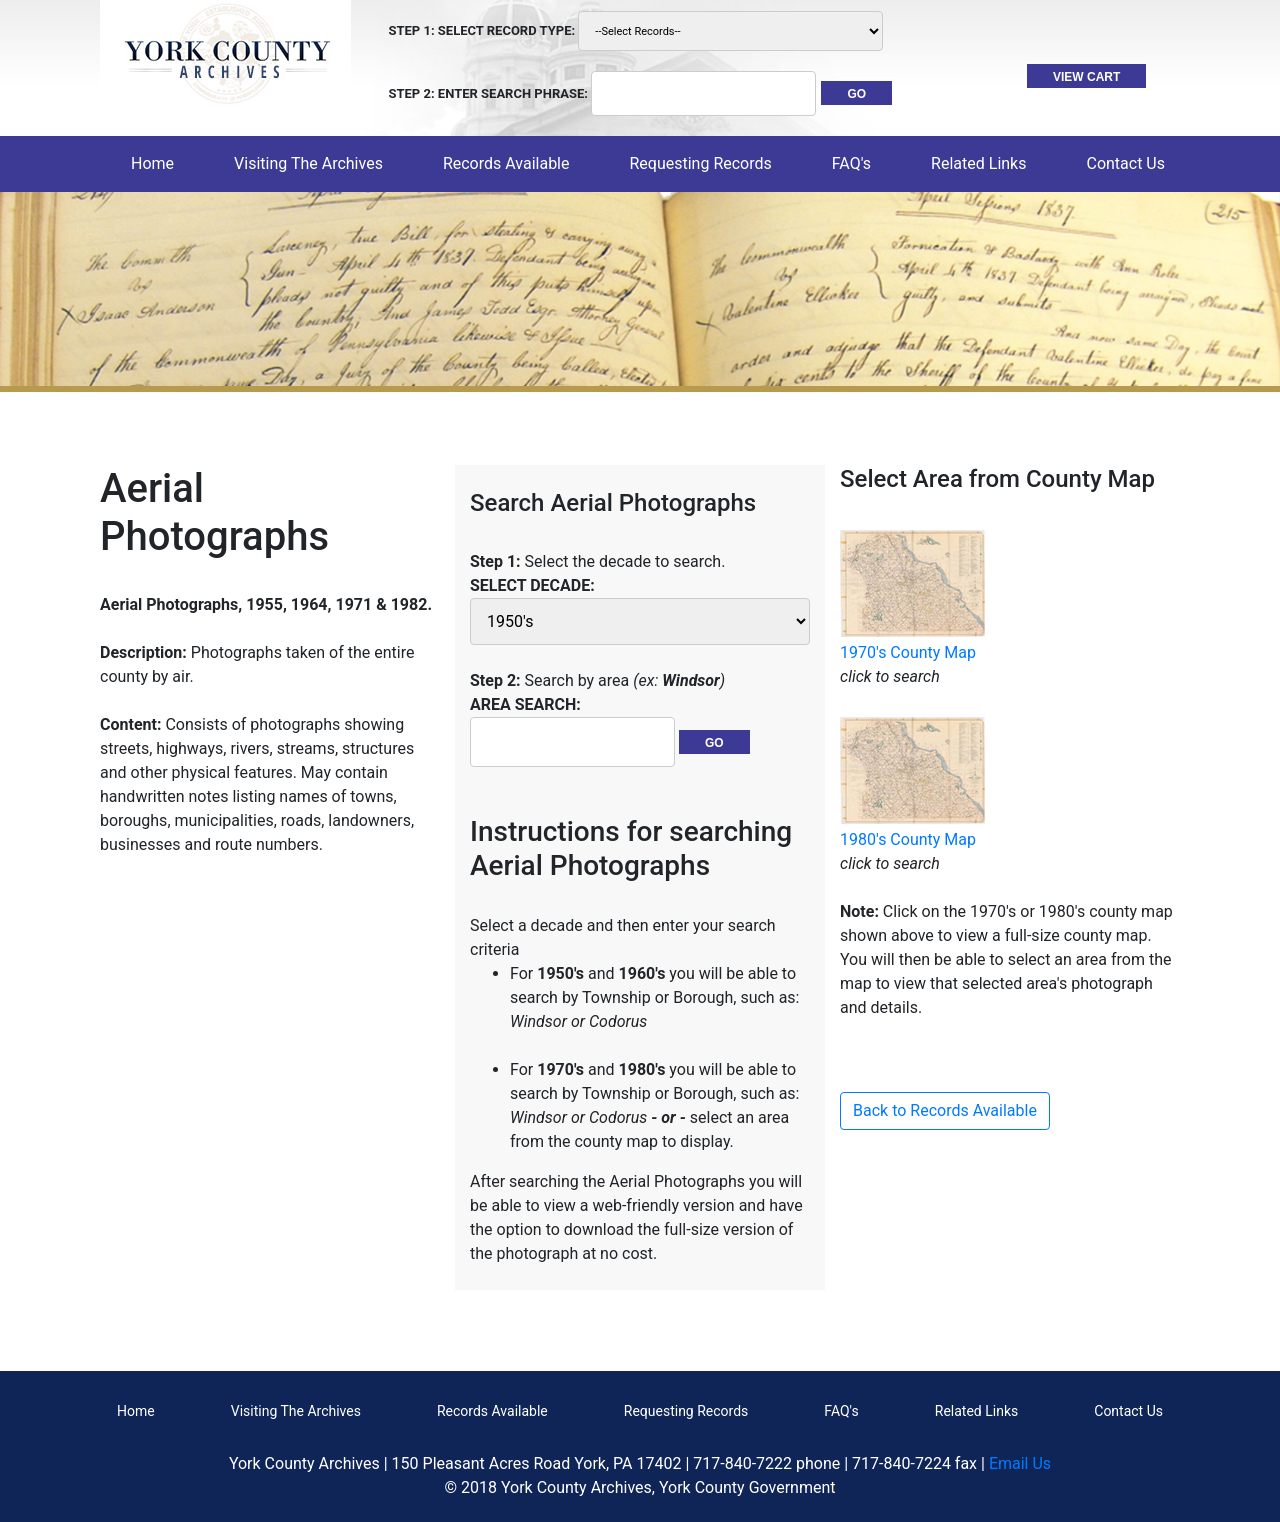  Describe the element at coordinates (851, 163) in the screenshot. I see `FAQ's` at that location.